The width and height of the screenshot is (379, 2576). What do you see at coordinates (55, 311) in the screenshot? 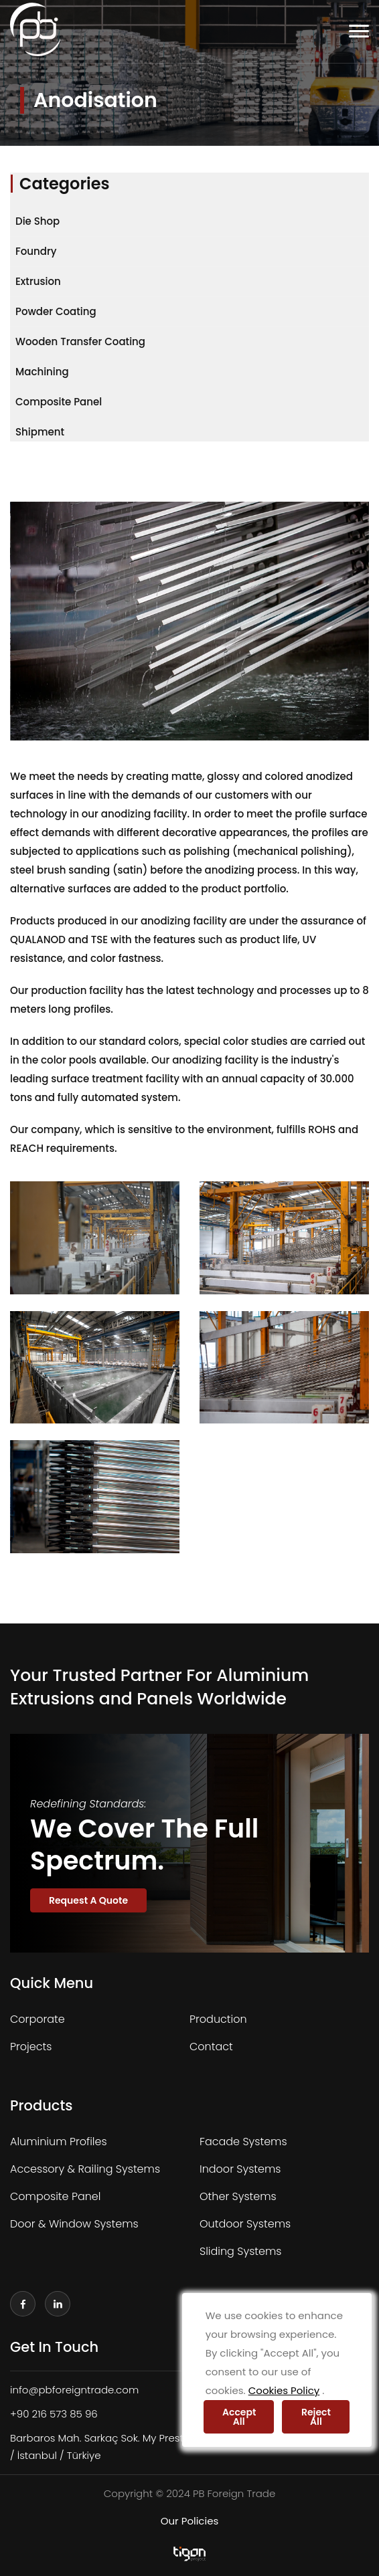
I see `Powder Coating` at bounding box center [55, 311].